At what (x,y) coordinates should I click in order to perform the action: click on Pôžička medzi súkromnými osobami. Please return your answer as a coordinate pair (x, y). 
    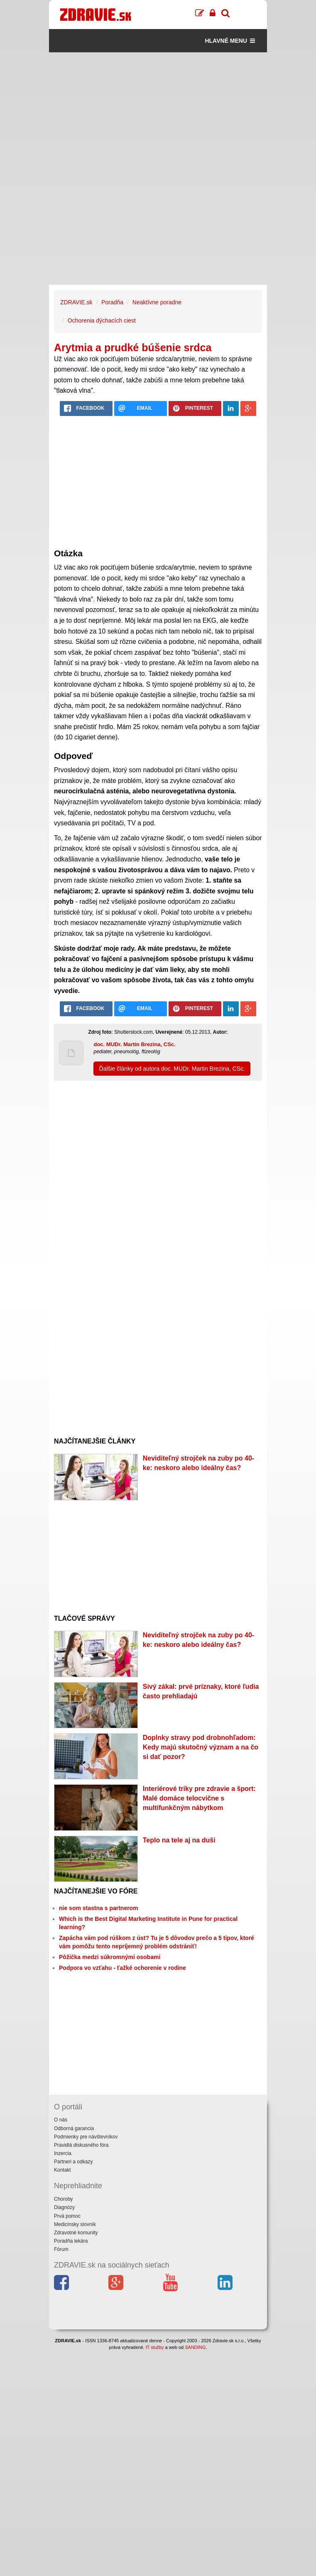
    Looking at the image, I should click on (109, 1957).